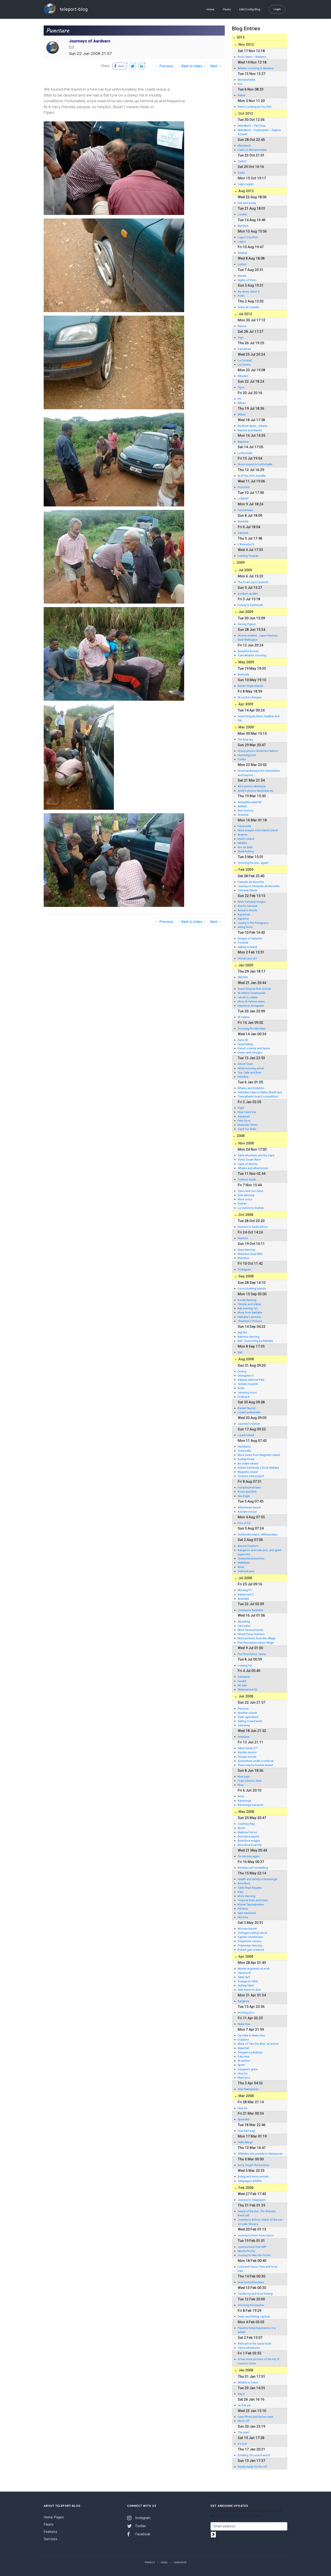 This screenshot has width=331, height=2576. Describe the element at coordinates (150, 2562) in the screenshot. I see `Privacy` at that location.